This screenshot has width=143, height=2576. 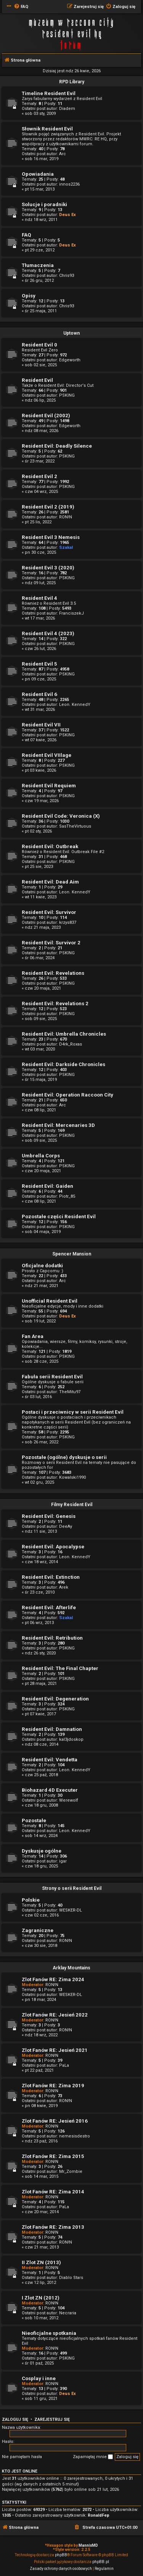 I want to click on Zarejestruj się, so click(x=52, y=2419).